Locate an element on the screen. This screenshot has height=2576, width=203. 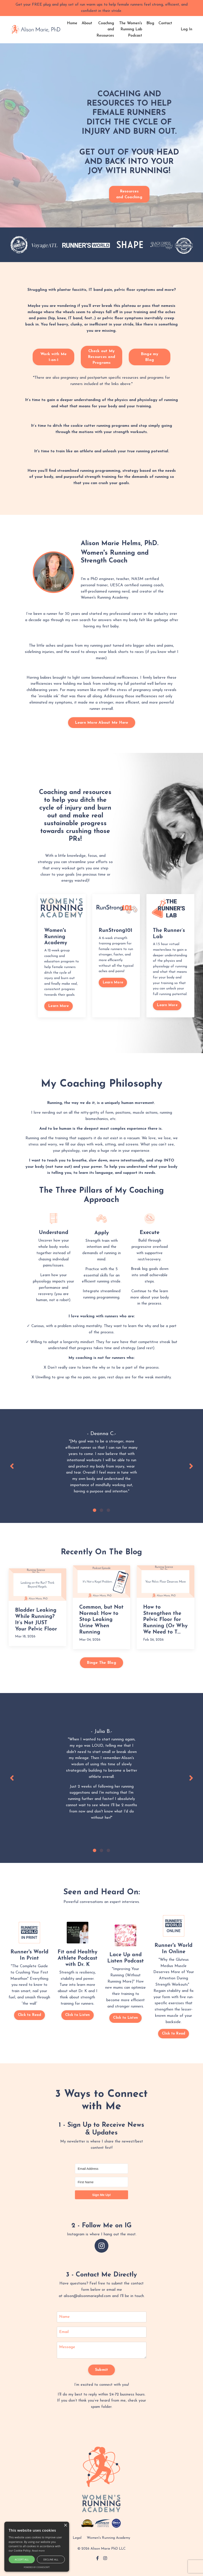
Learn More is located at coordinates (58, 1006).